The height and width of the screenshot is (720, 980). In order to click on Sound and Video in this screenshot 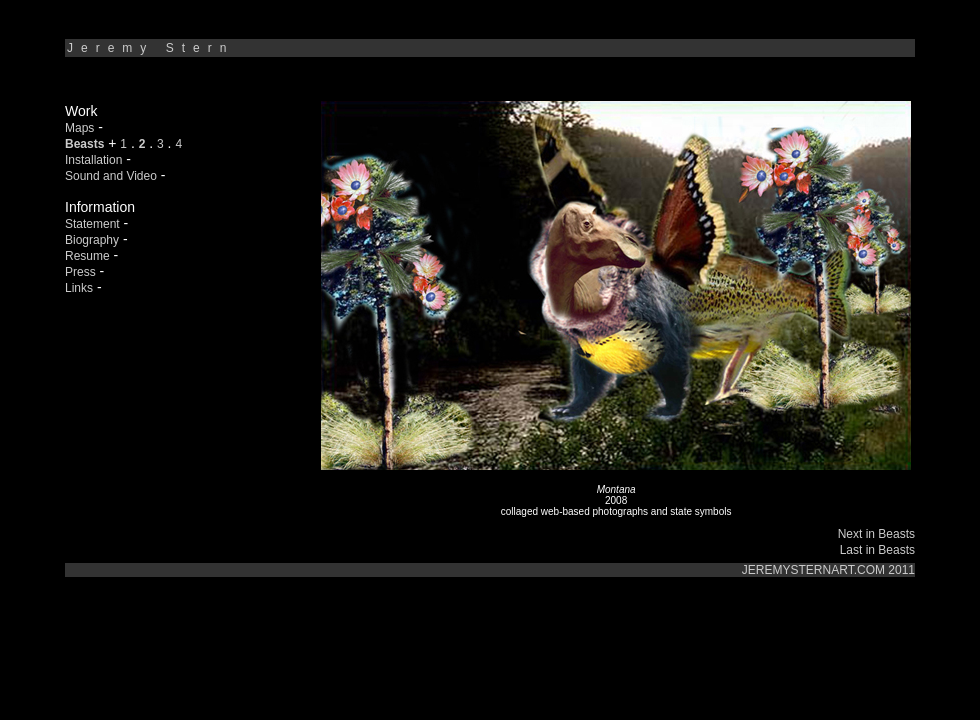, I will do `click(111, 176)`.